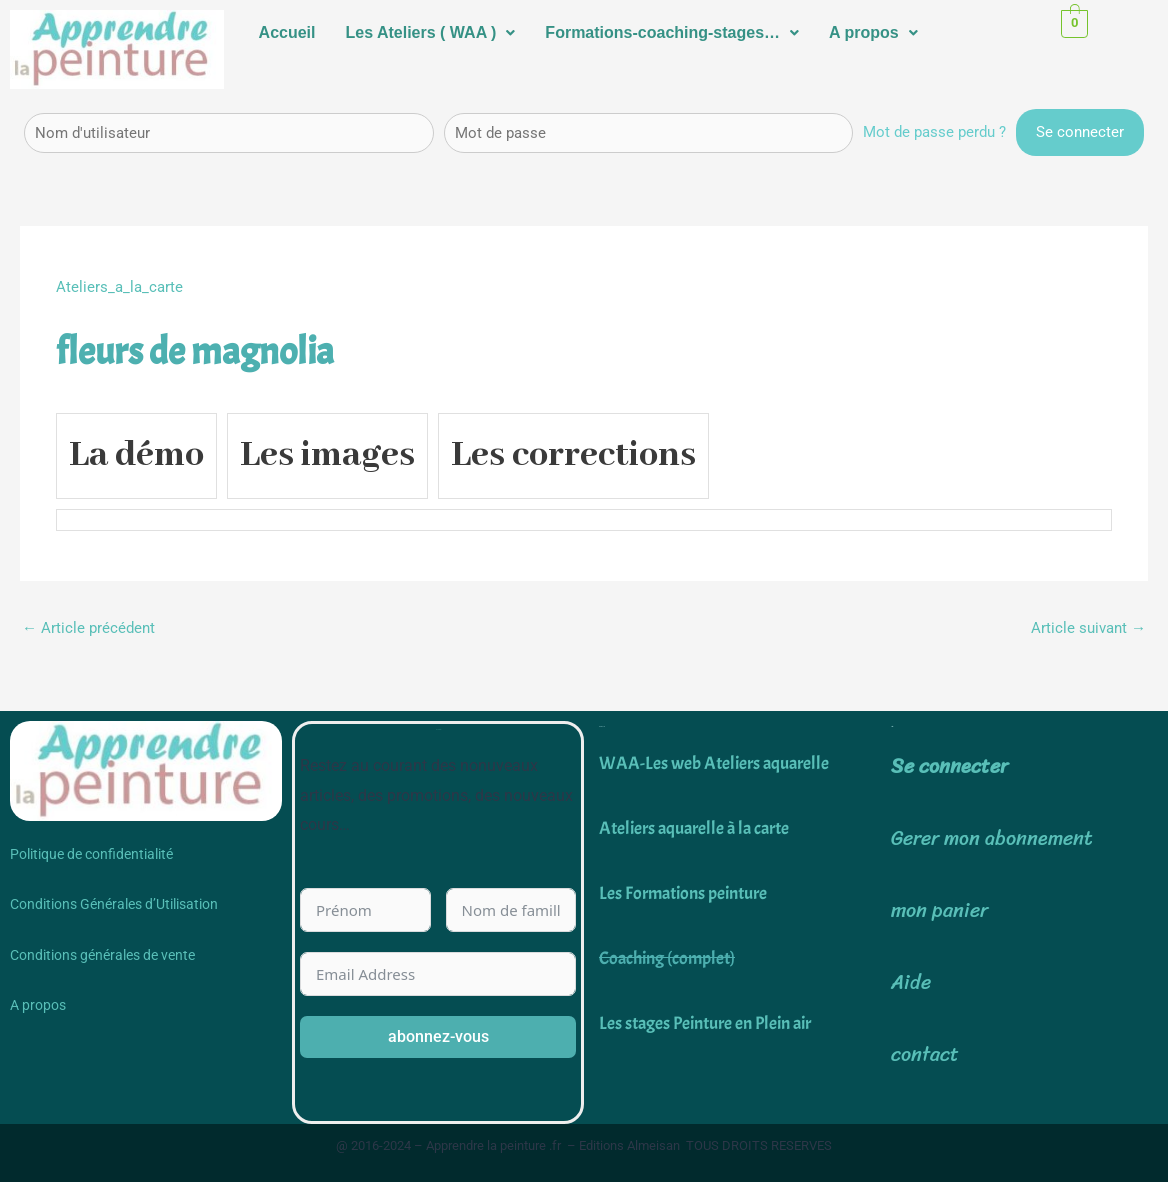 The image size is (1168, 1182). Describe the element at coordinates (431, 32) in the screenshot. I see `Les Ateliers ( WAA )` at that location.